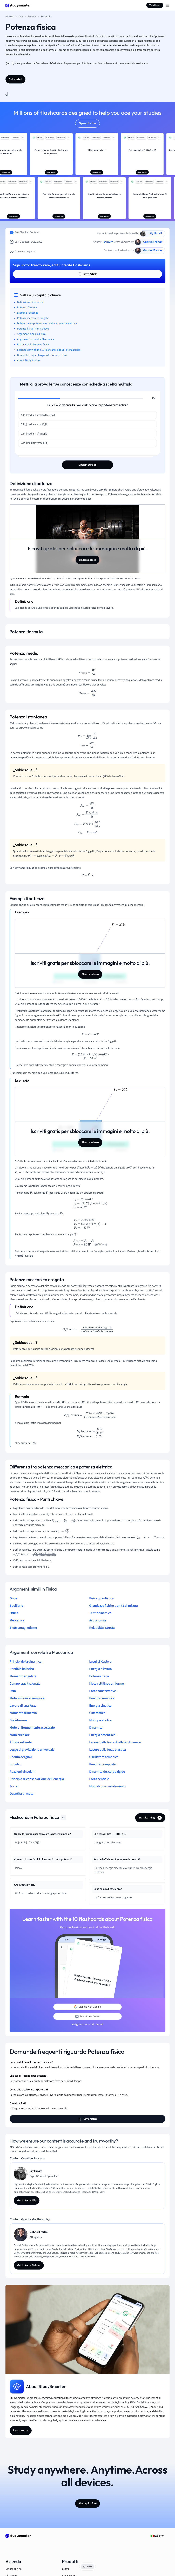 The width and height of the screenshot is (175, 2576). I want to click on Energia cinetica, so click(100, 1705).